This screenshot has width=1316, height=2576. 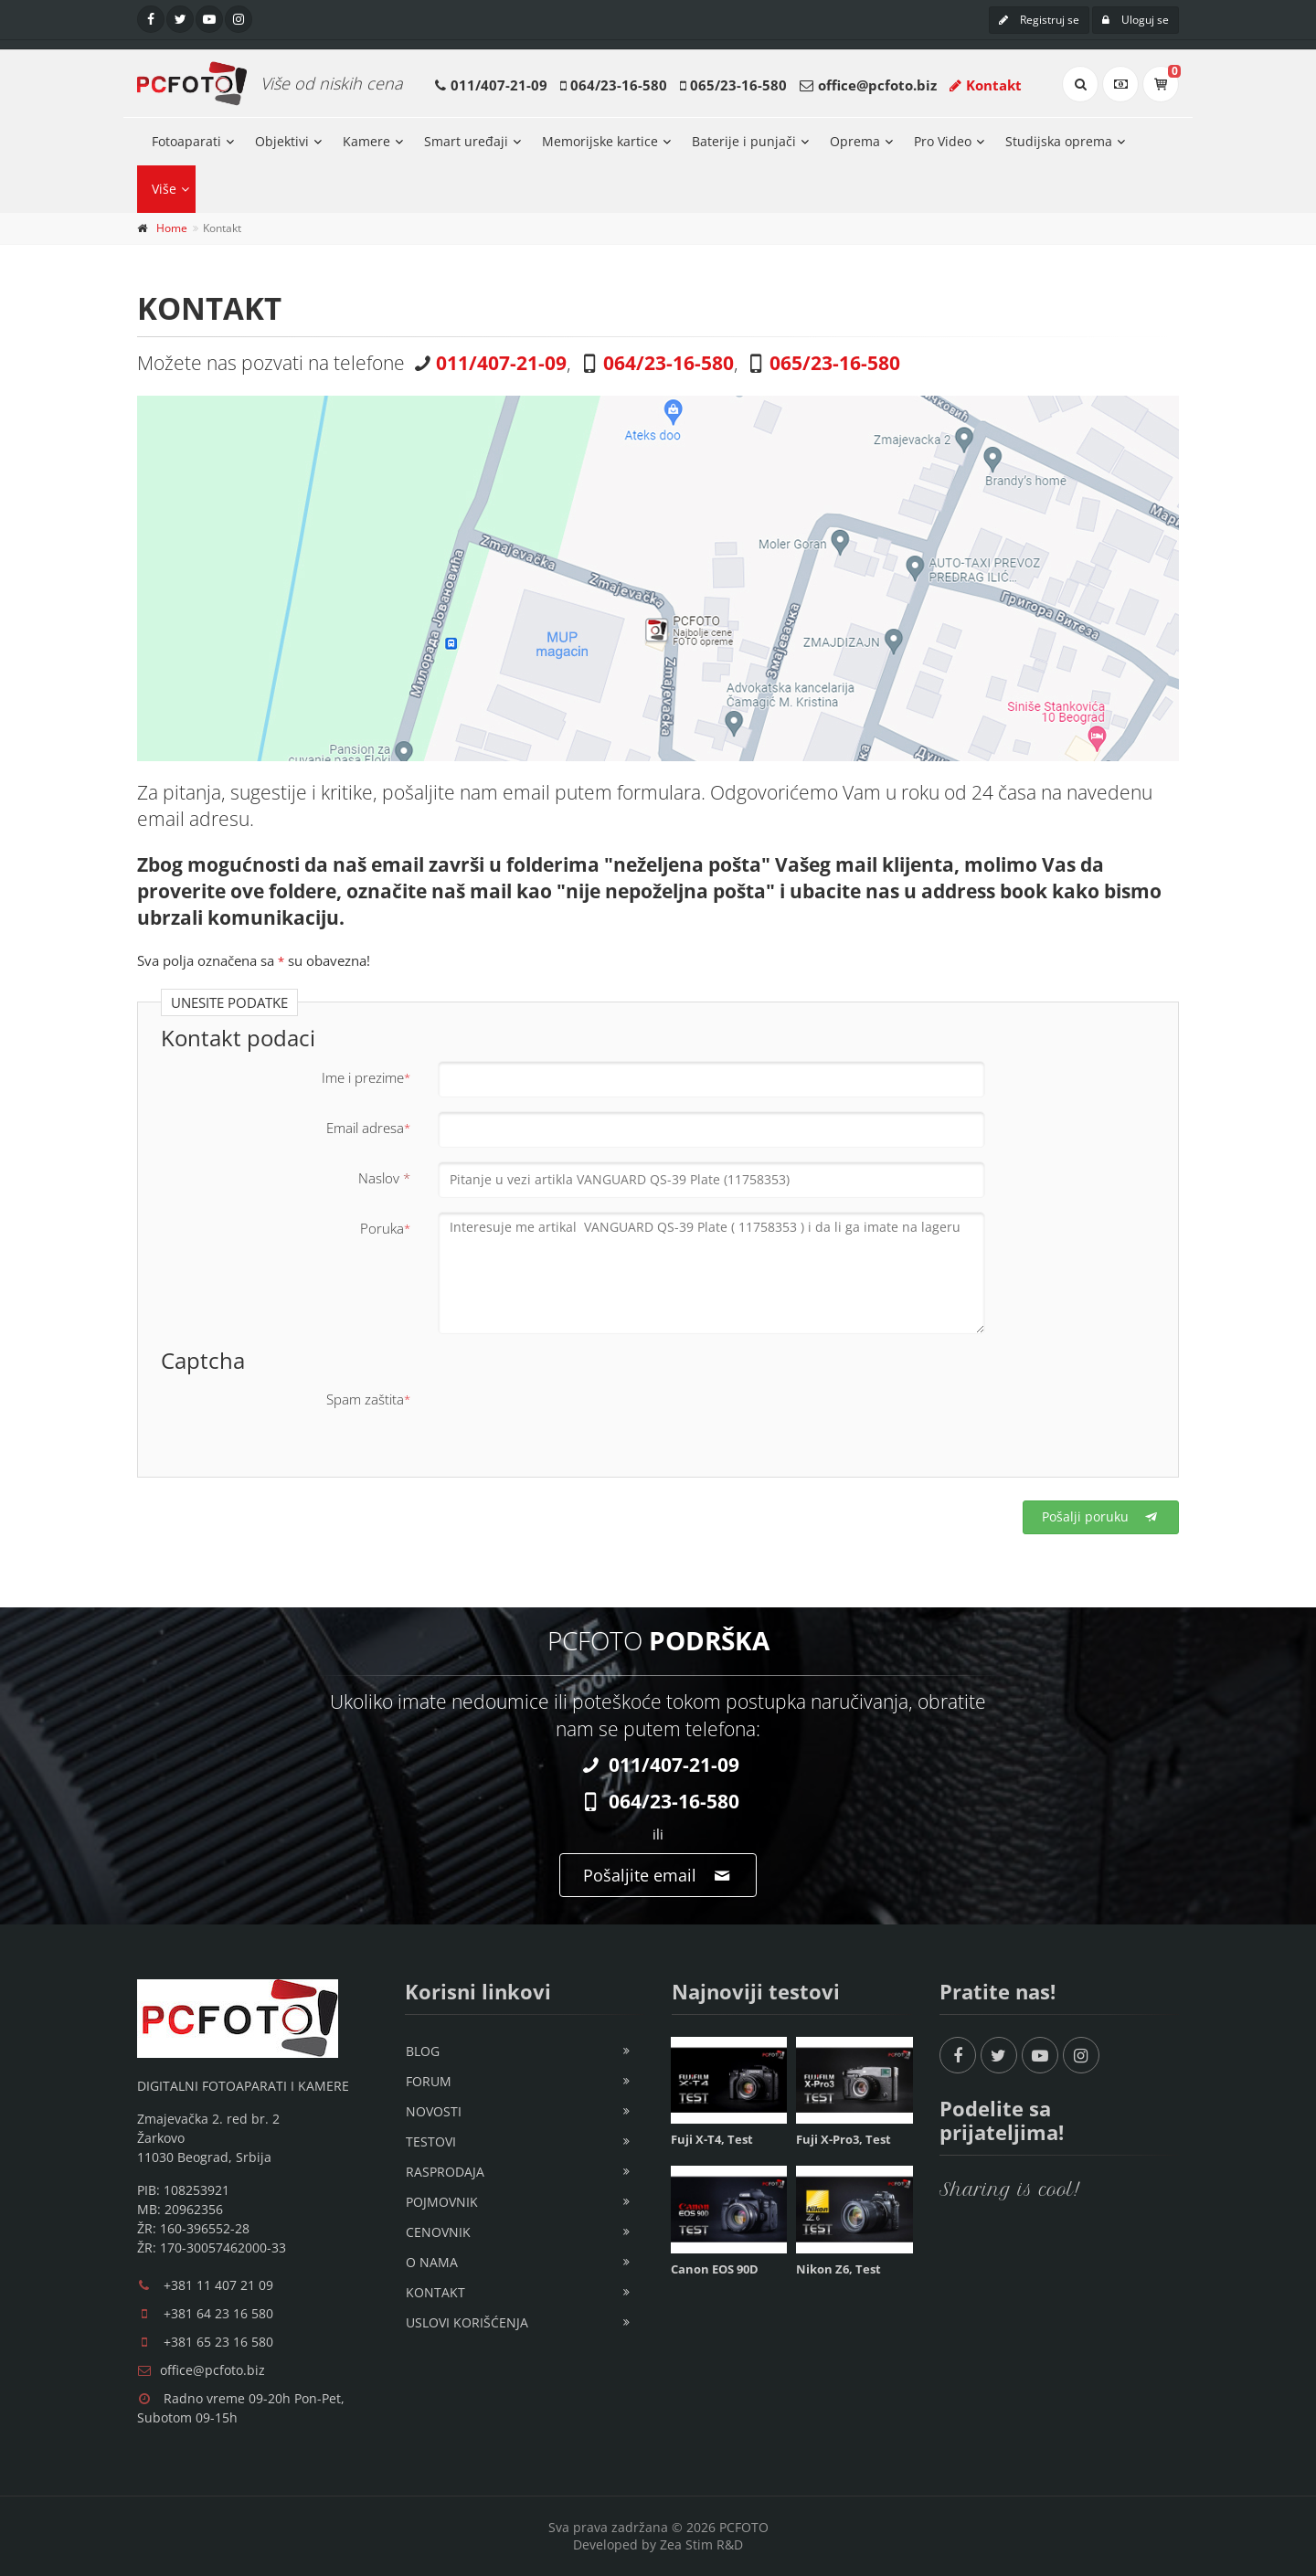 What do you see at coordinates (368, 1399) in the screenshot?
I see `Spam zaštita` at bounding box center [368, 1399].